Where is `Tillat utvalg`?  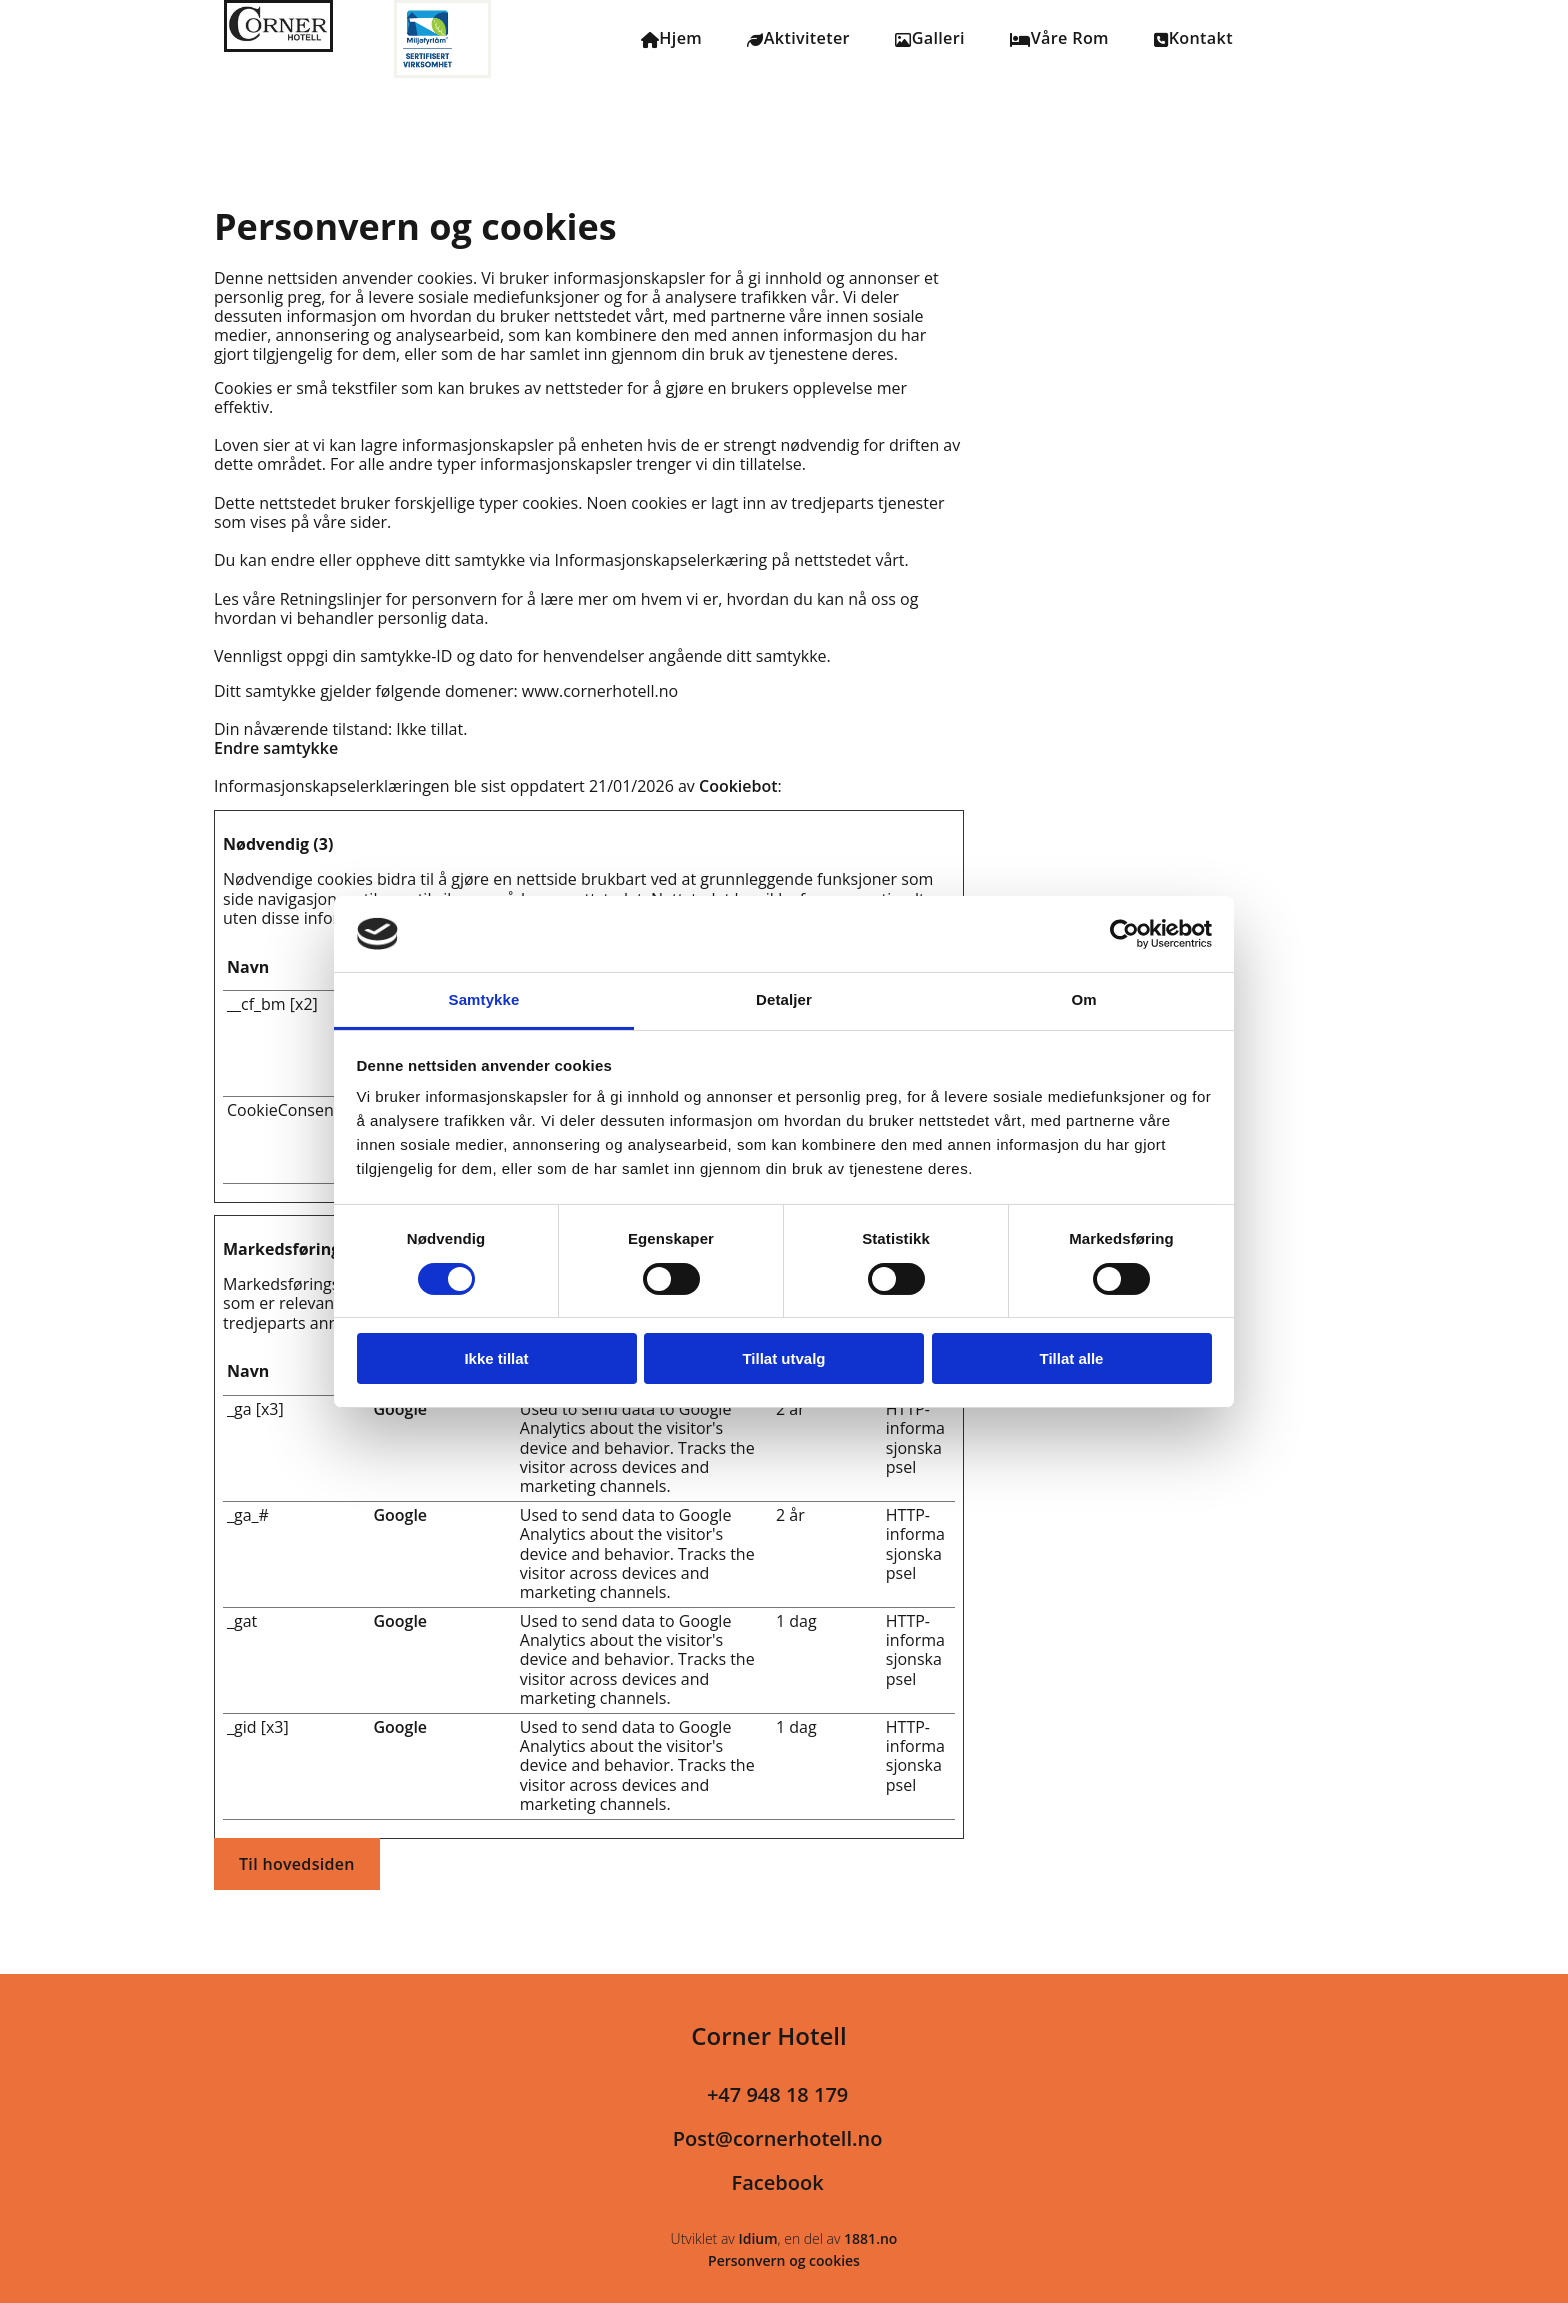 Tillat utvalg is located at coordinates (783, 1358).